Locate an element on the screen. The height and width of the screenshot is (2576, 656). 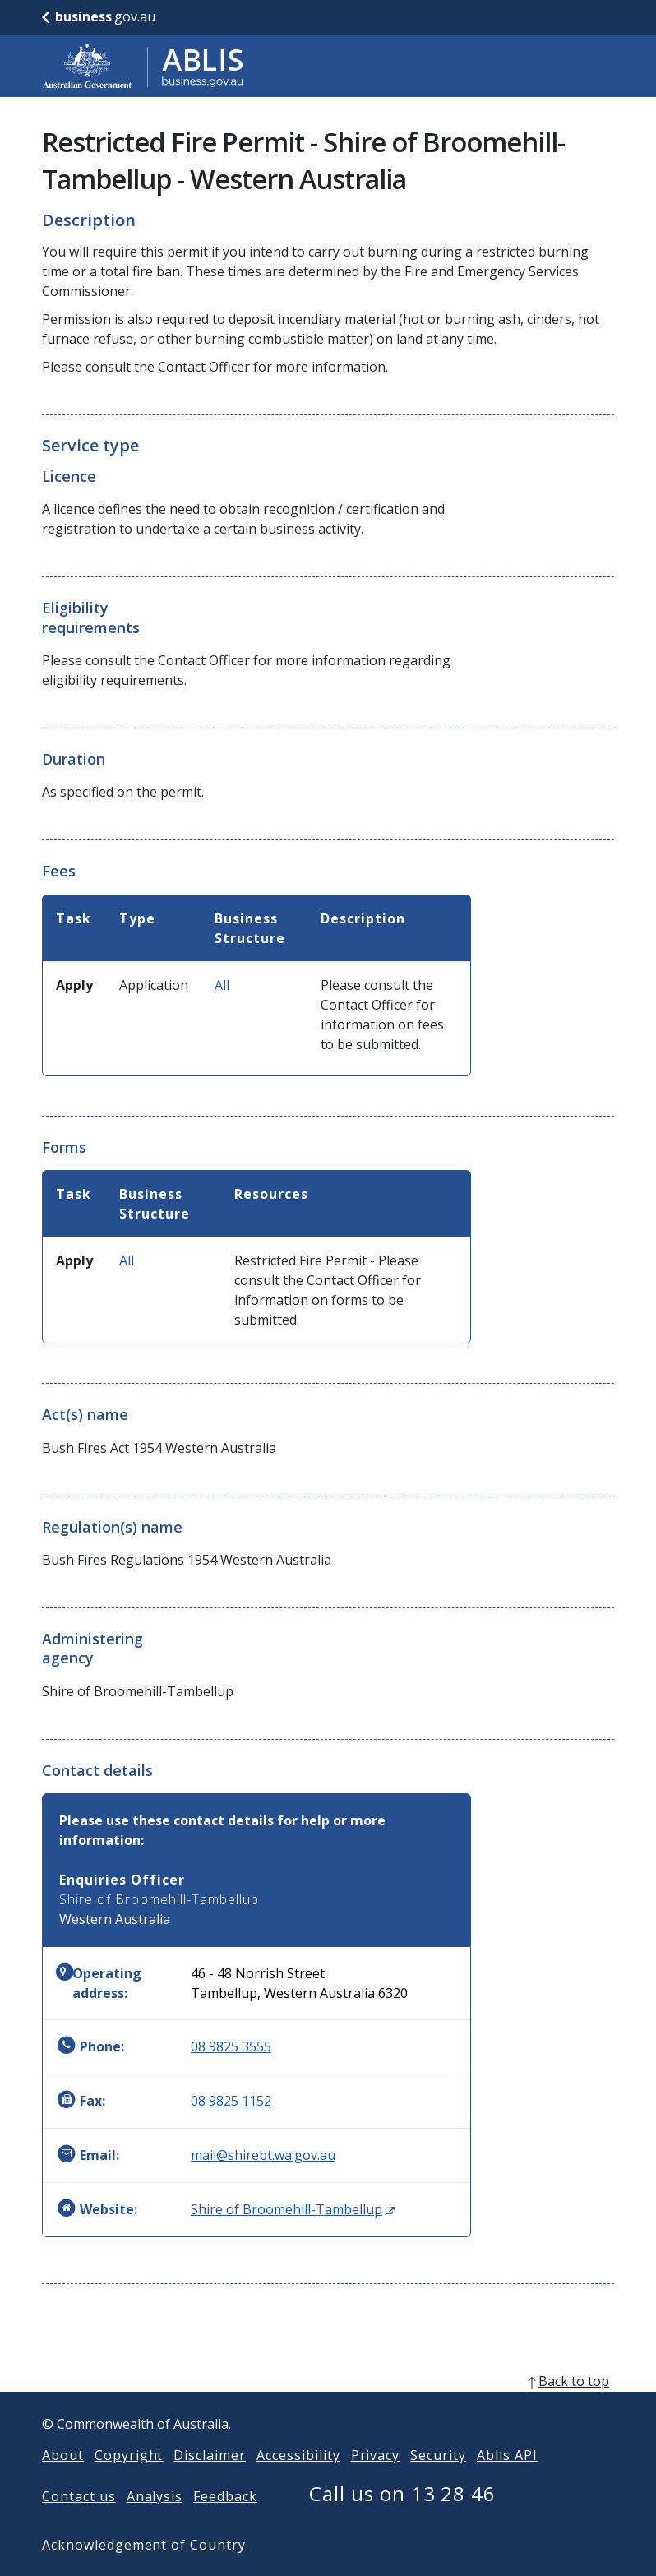
[back to top] is located at coordinates (328, 2407).